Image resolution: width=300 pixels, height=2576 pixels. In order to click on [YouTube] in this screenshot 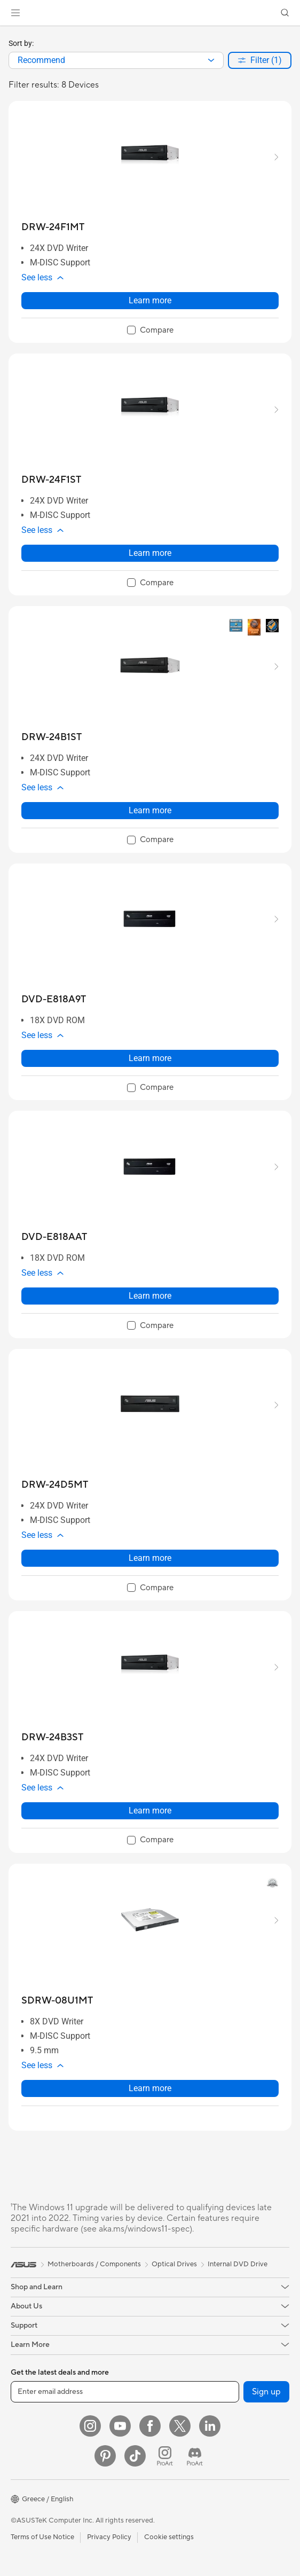, I will do `click(120, 2426)`.